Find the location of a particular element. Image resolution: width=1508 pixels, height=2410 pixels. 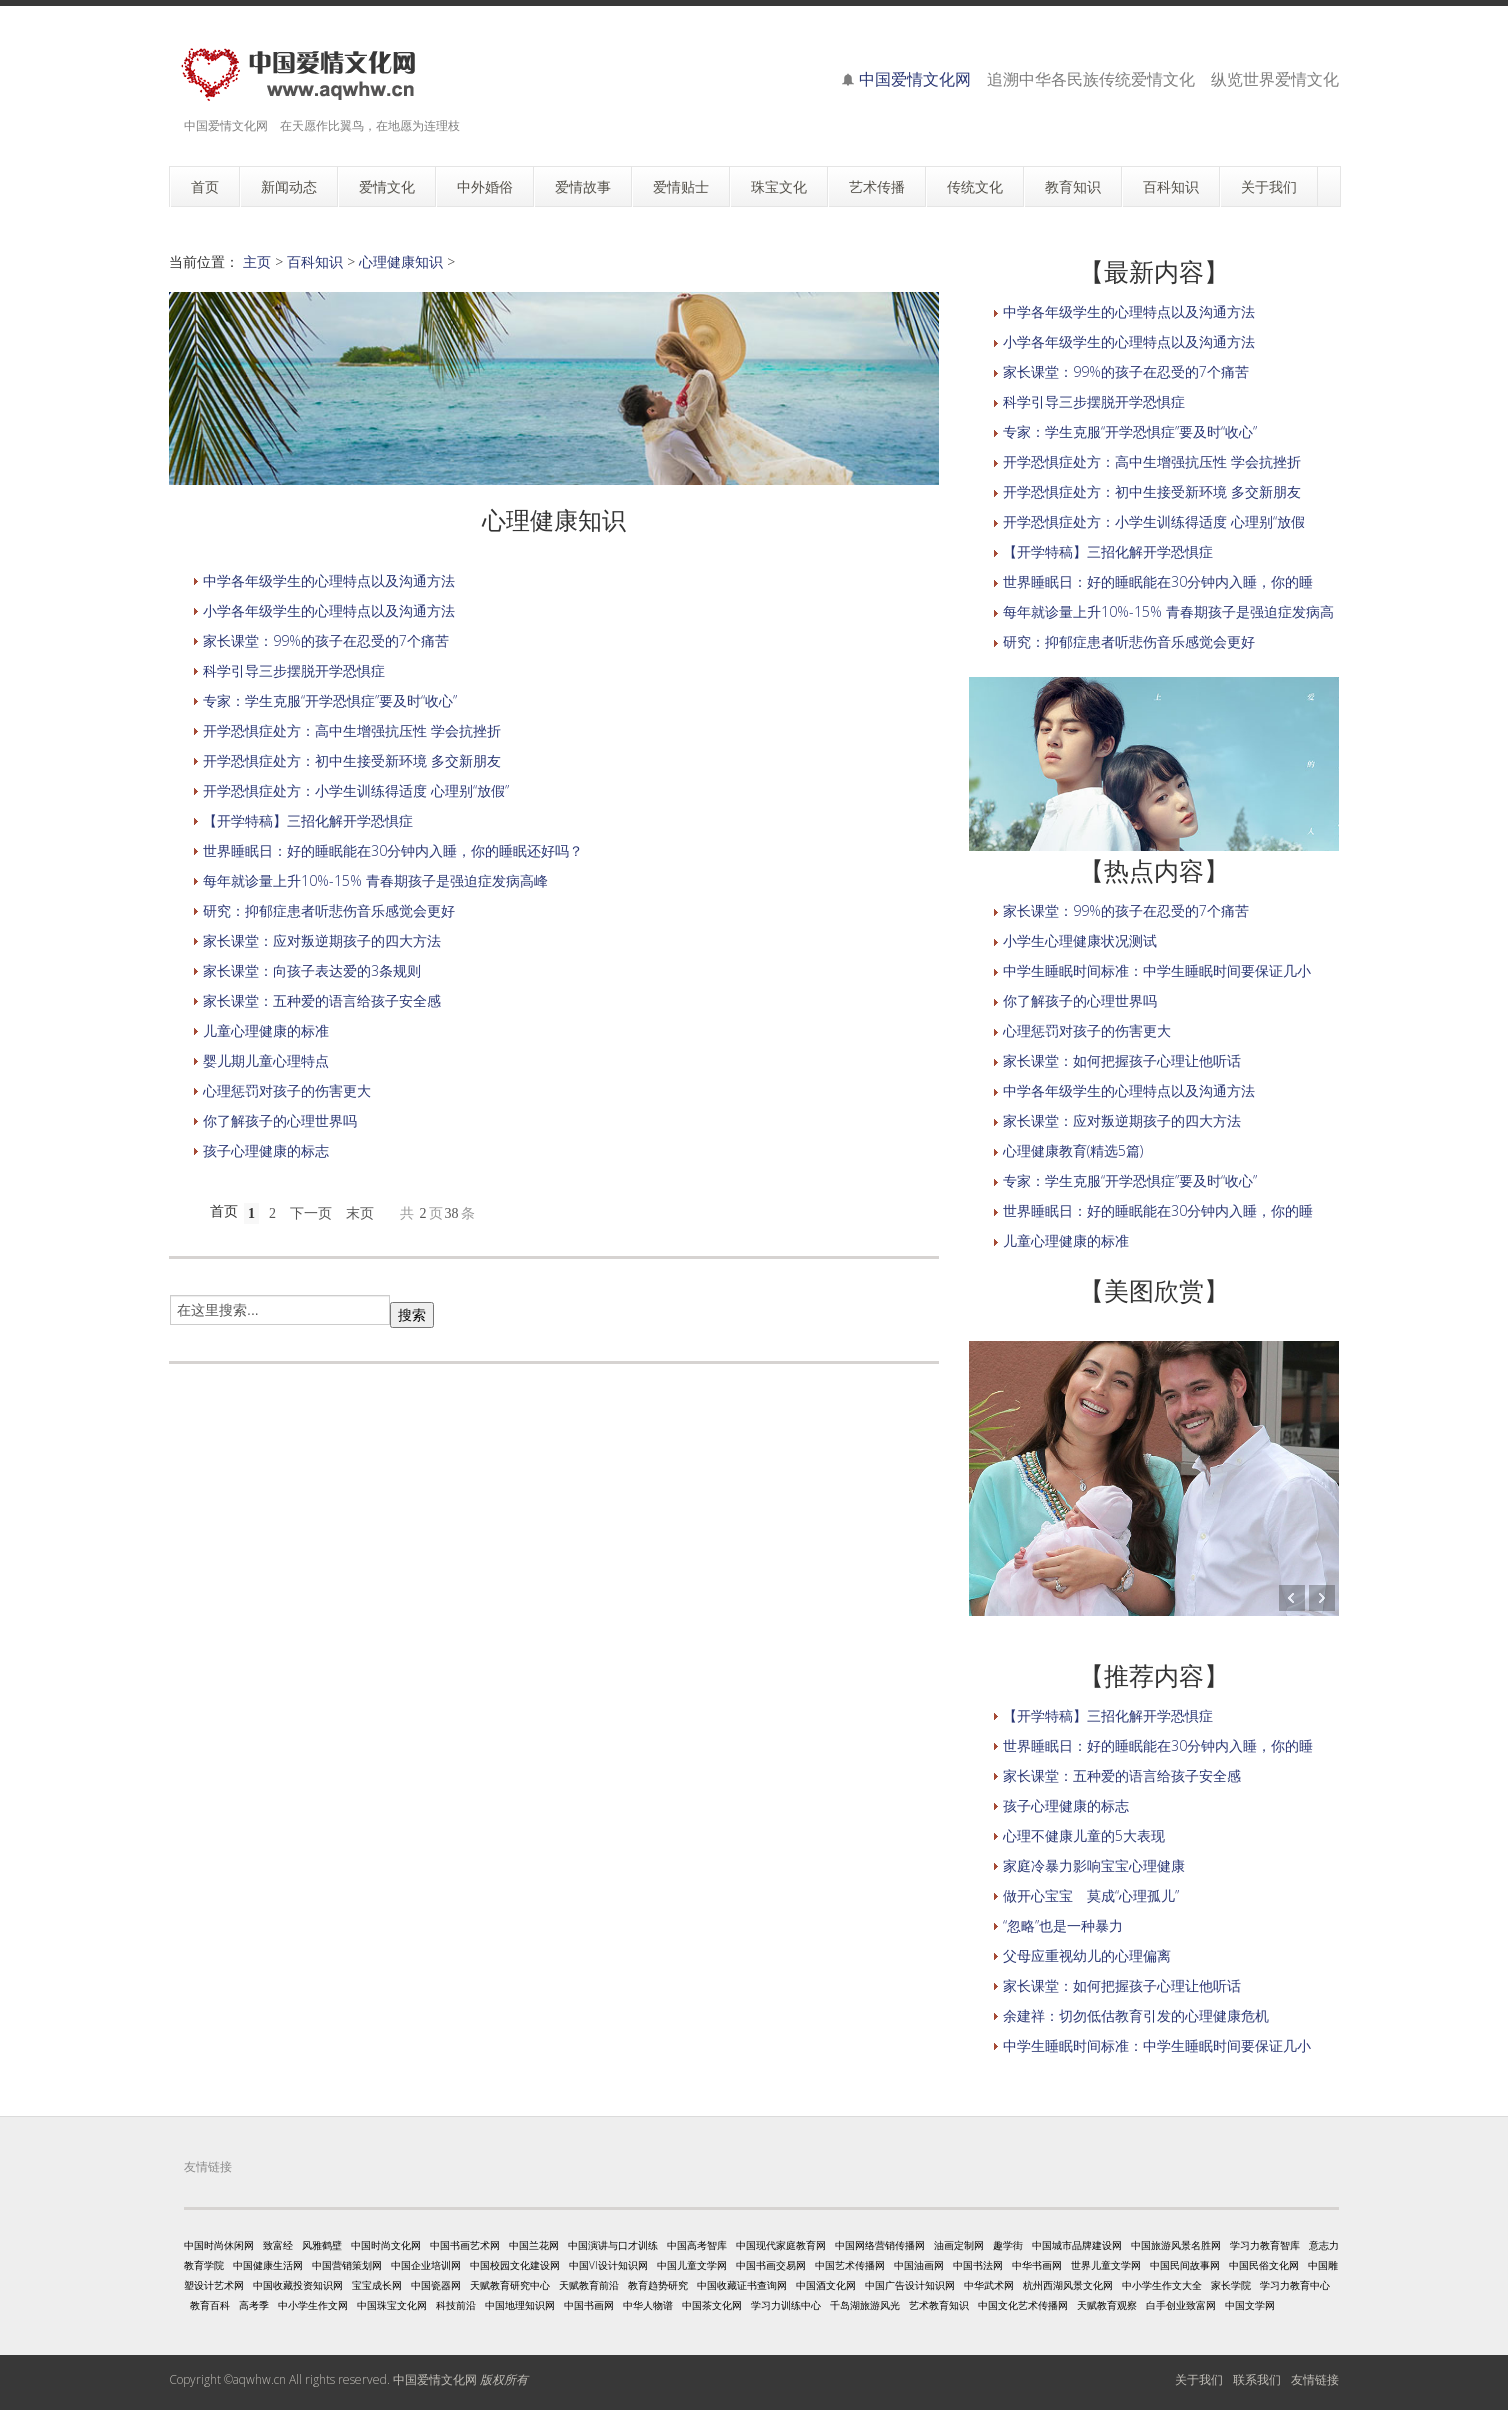

中国文化艺术传播网 is located at coordinates (1023, 2305).